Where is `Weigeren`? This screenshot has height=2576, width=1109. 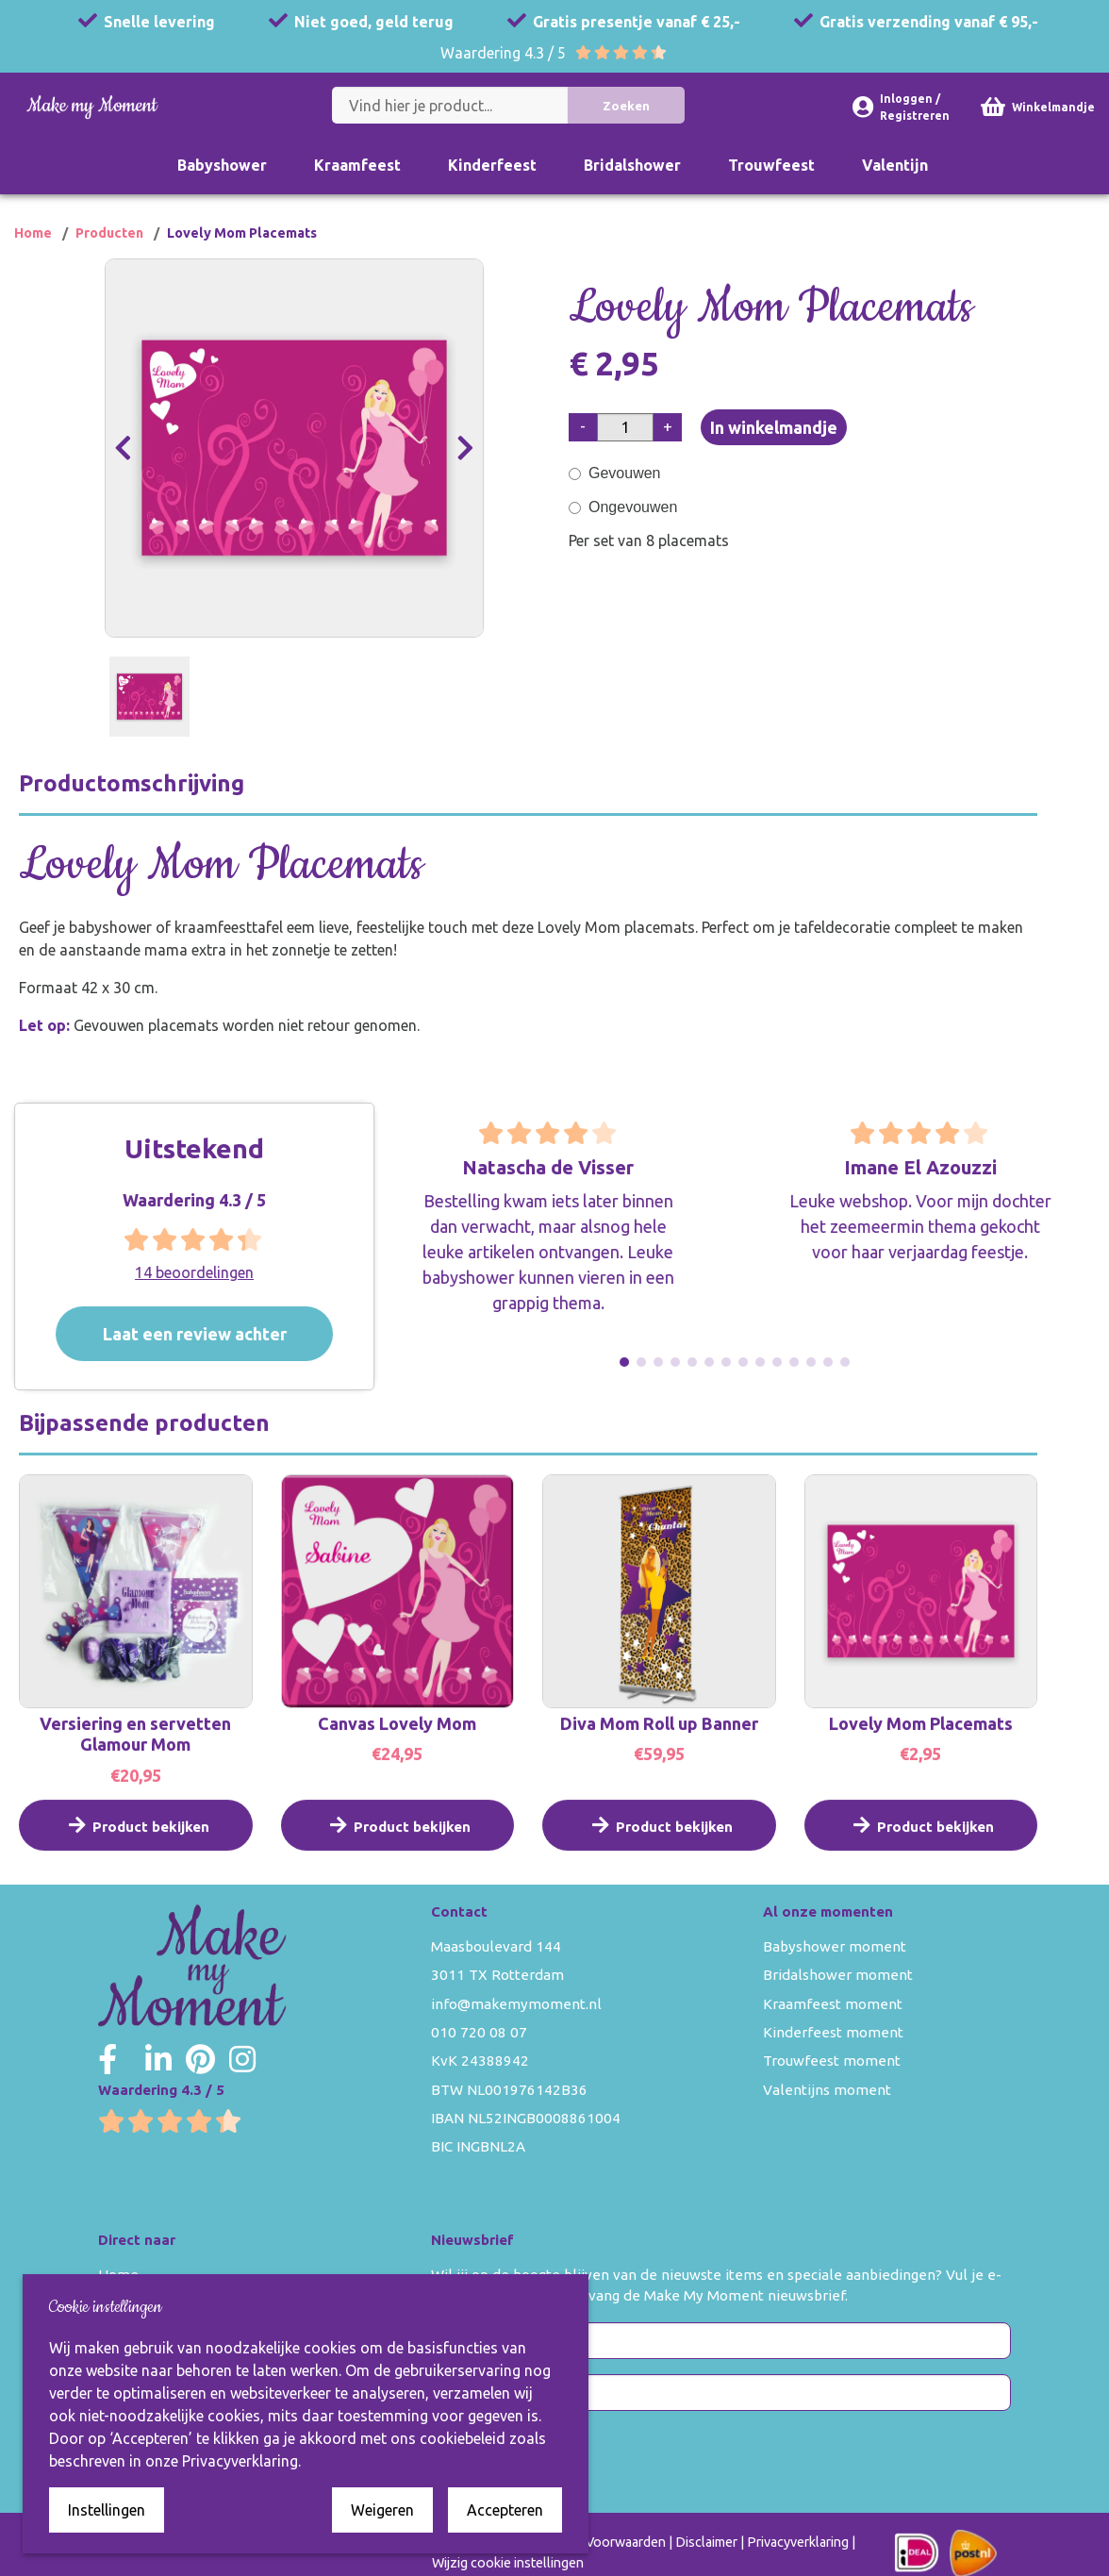 Weigeren is located at coordinates (382, 2509).